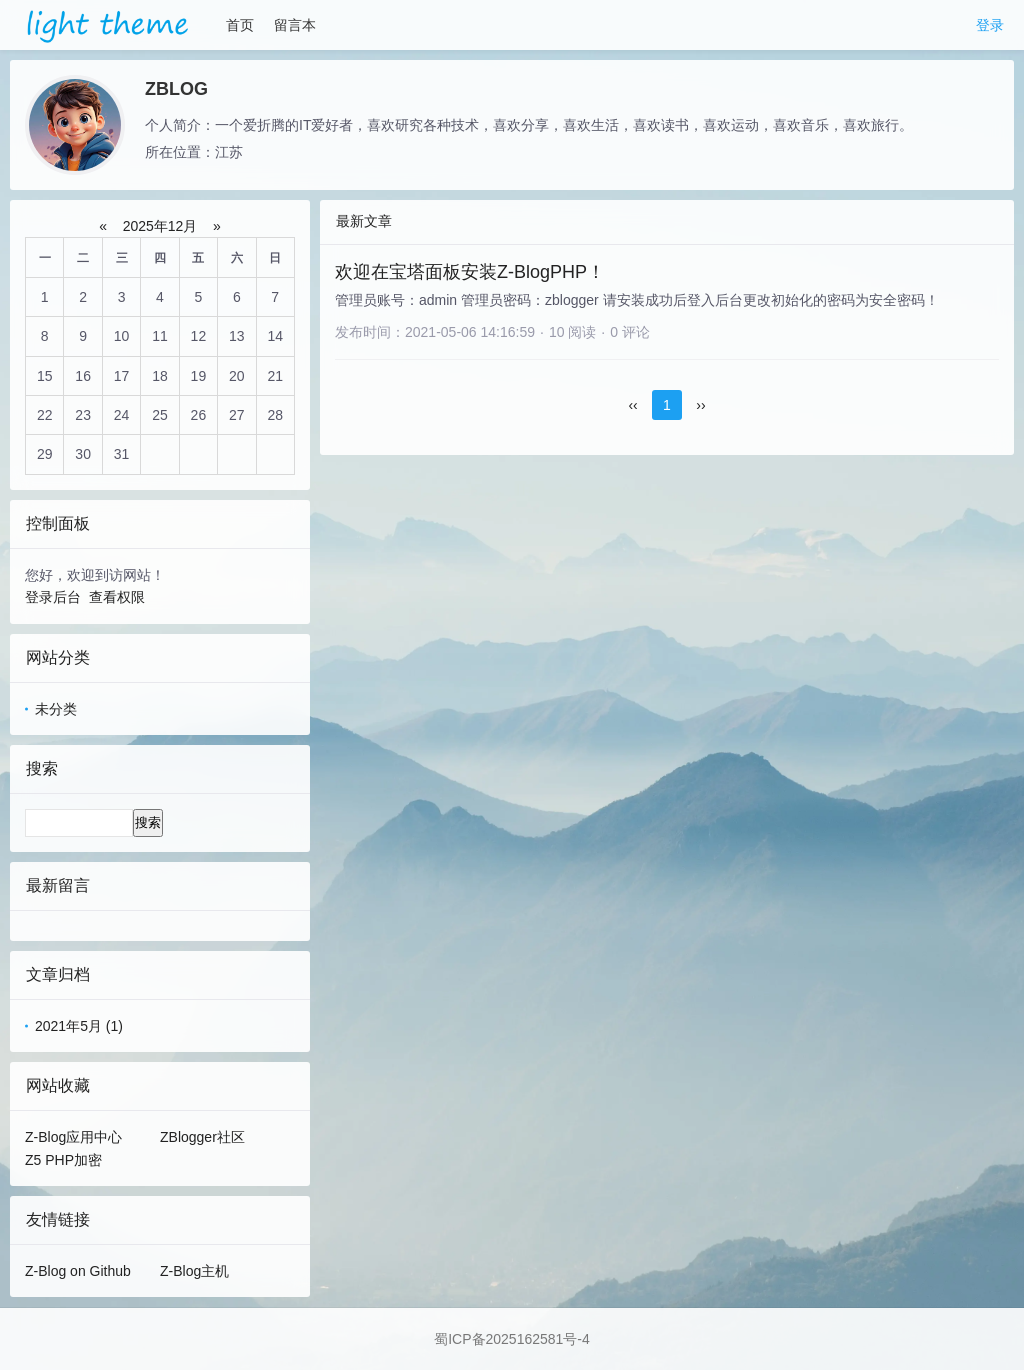 Image resolution: width=1024 pixels, height=1370 pixels. Describe the element at coordinates (79, 1026) in the screenshot. I see `2021年5月 (1)` at that location.